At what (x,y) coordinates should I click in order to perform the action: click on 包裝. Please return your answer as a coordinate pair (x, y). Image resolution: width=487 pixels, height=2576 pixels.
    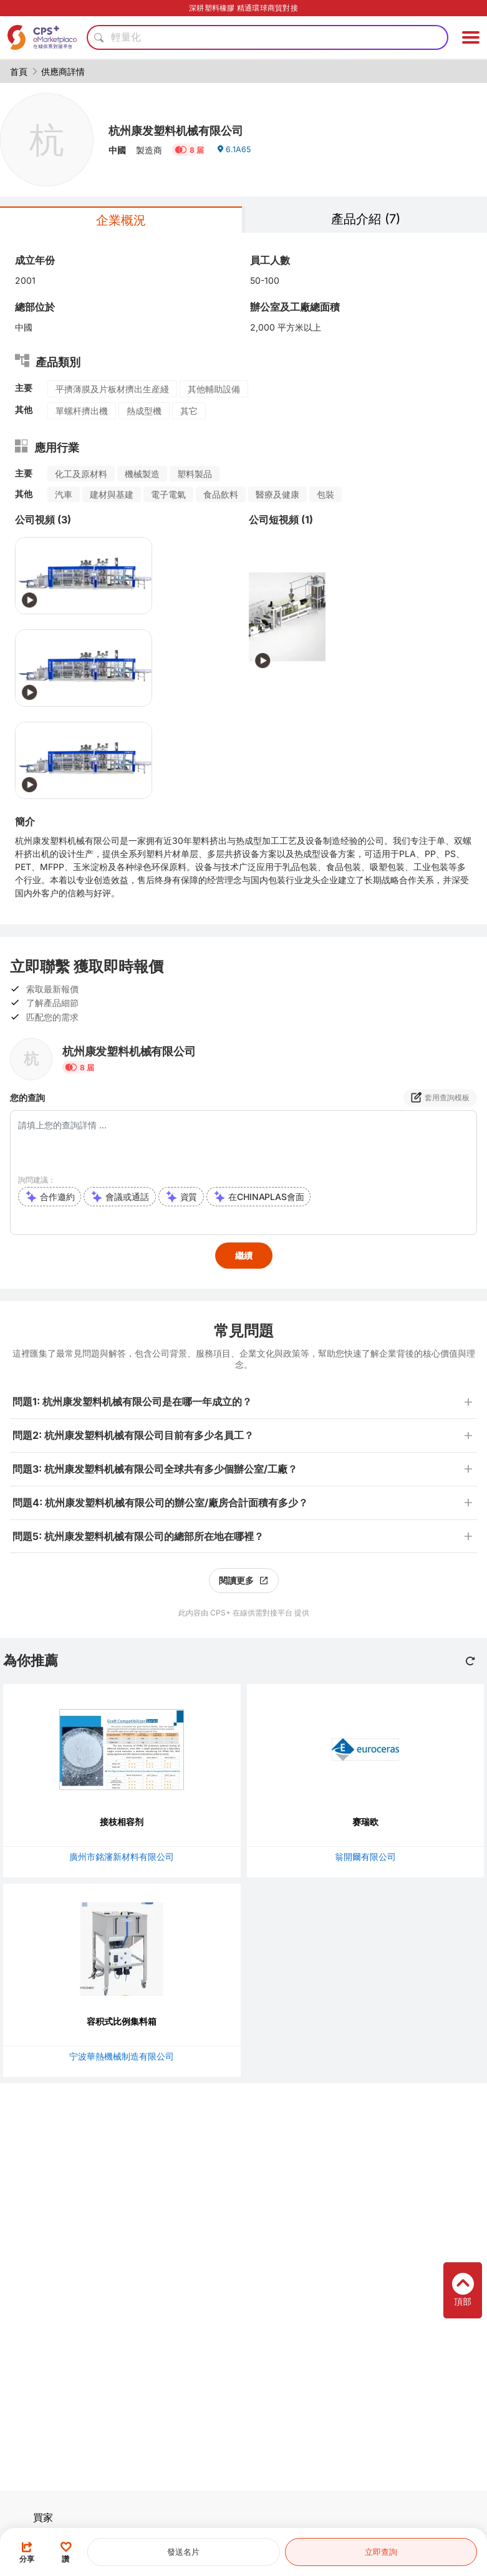
    Looking at the image, I should click on (325, 494).